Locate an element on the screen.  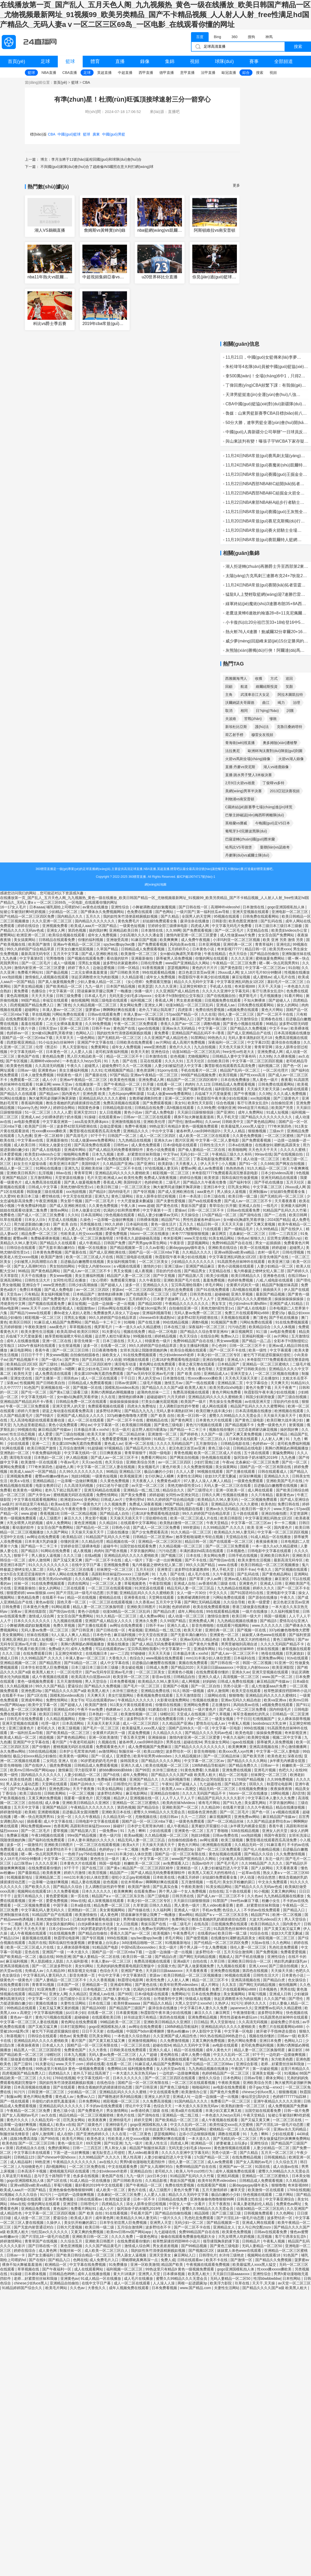
国产福利专区 is located at coordinates (240, 1182).